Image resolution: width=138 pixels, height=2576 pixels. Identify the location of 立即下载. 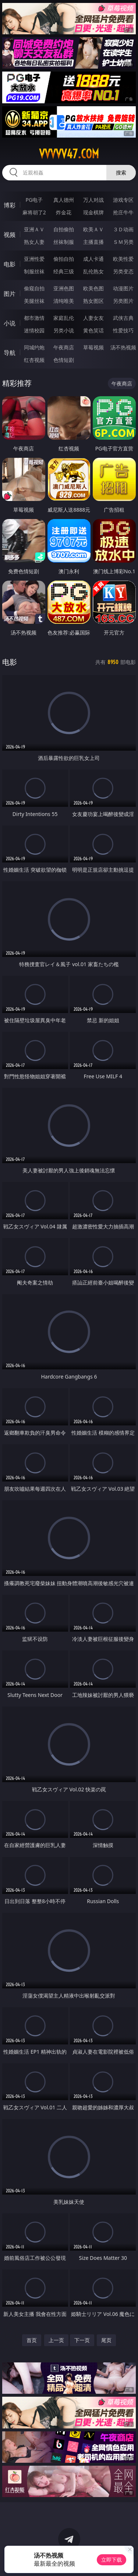
(111, 2559).